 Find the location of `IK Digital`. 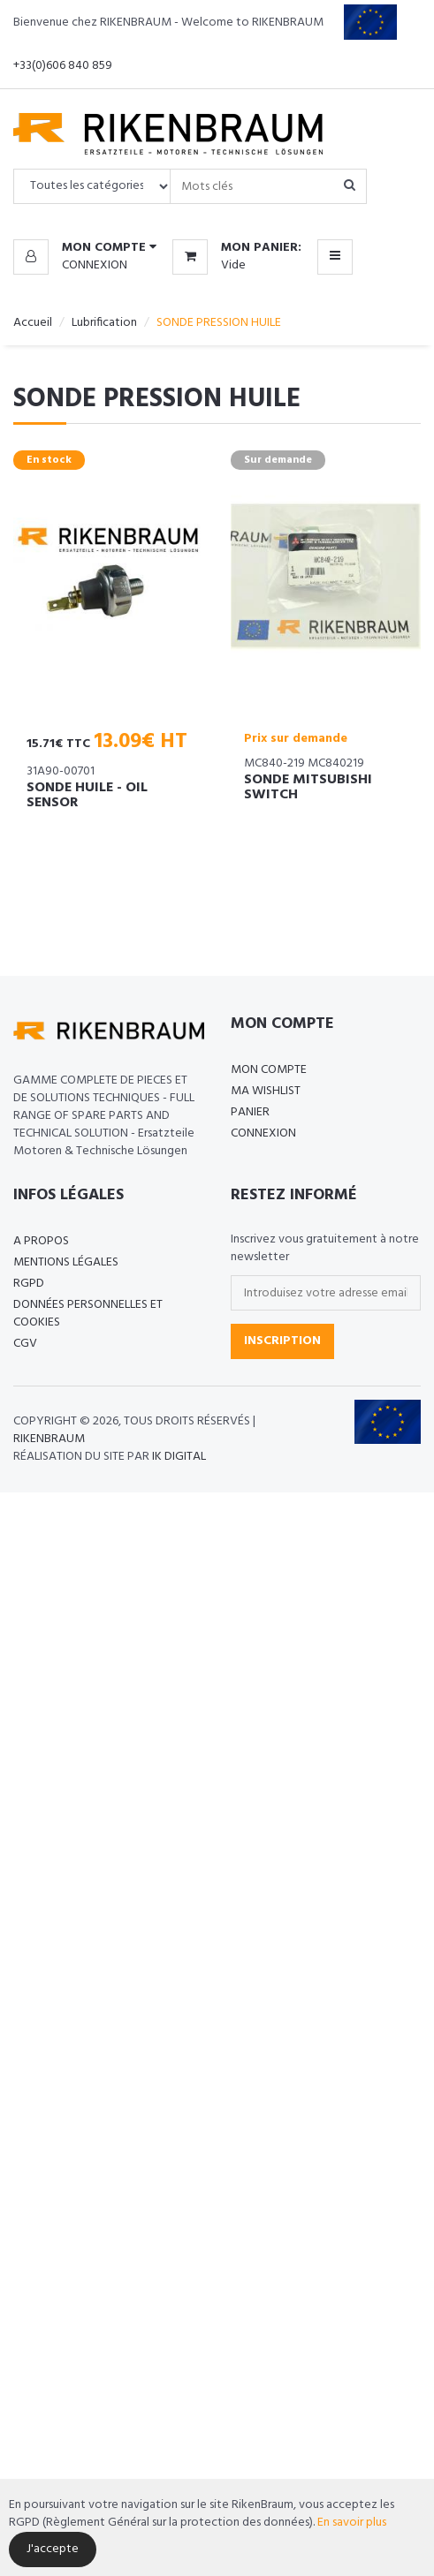

IK Digital is located at coordinates (179, 1457).